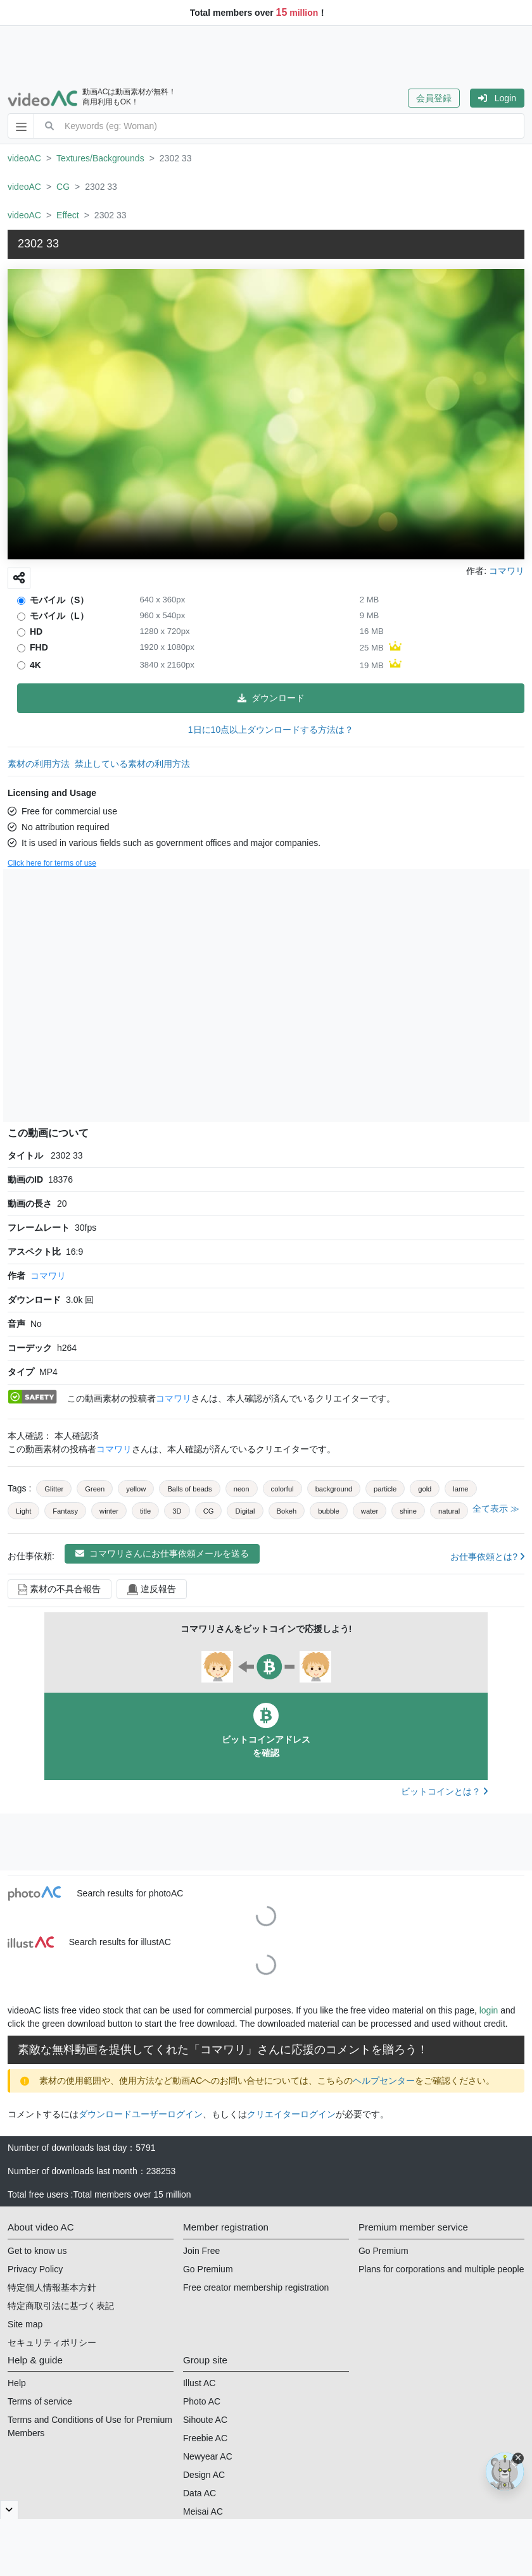  What do you see at coordinates (497, 98) in the screenshot?
I see `Login` at bounding box center [497, 98].